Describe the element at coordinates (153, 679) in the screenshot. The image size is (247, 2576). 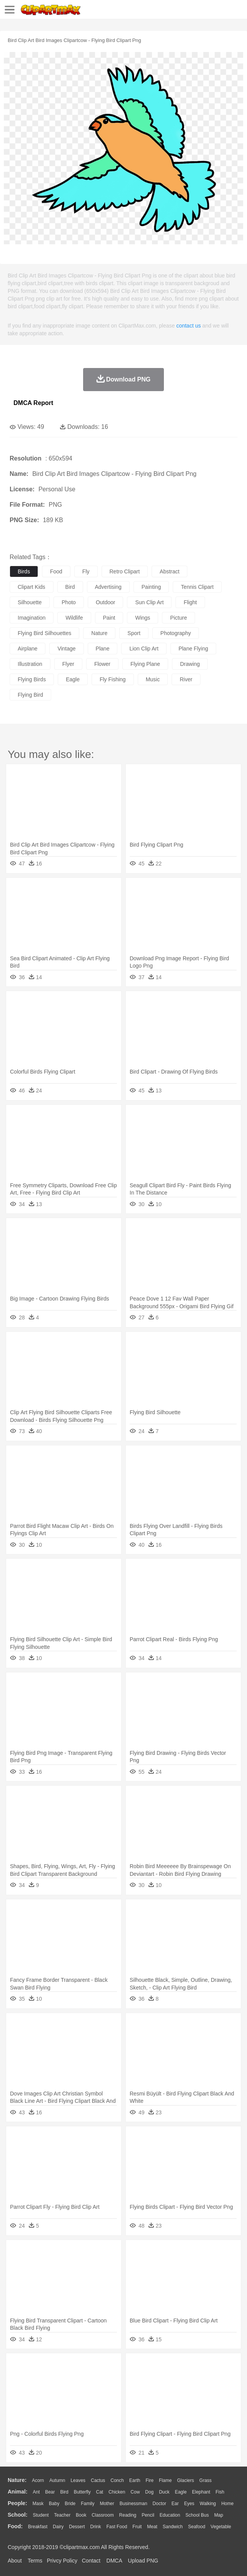
I see `music` at that location.